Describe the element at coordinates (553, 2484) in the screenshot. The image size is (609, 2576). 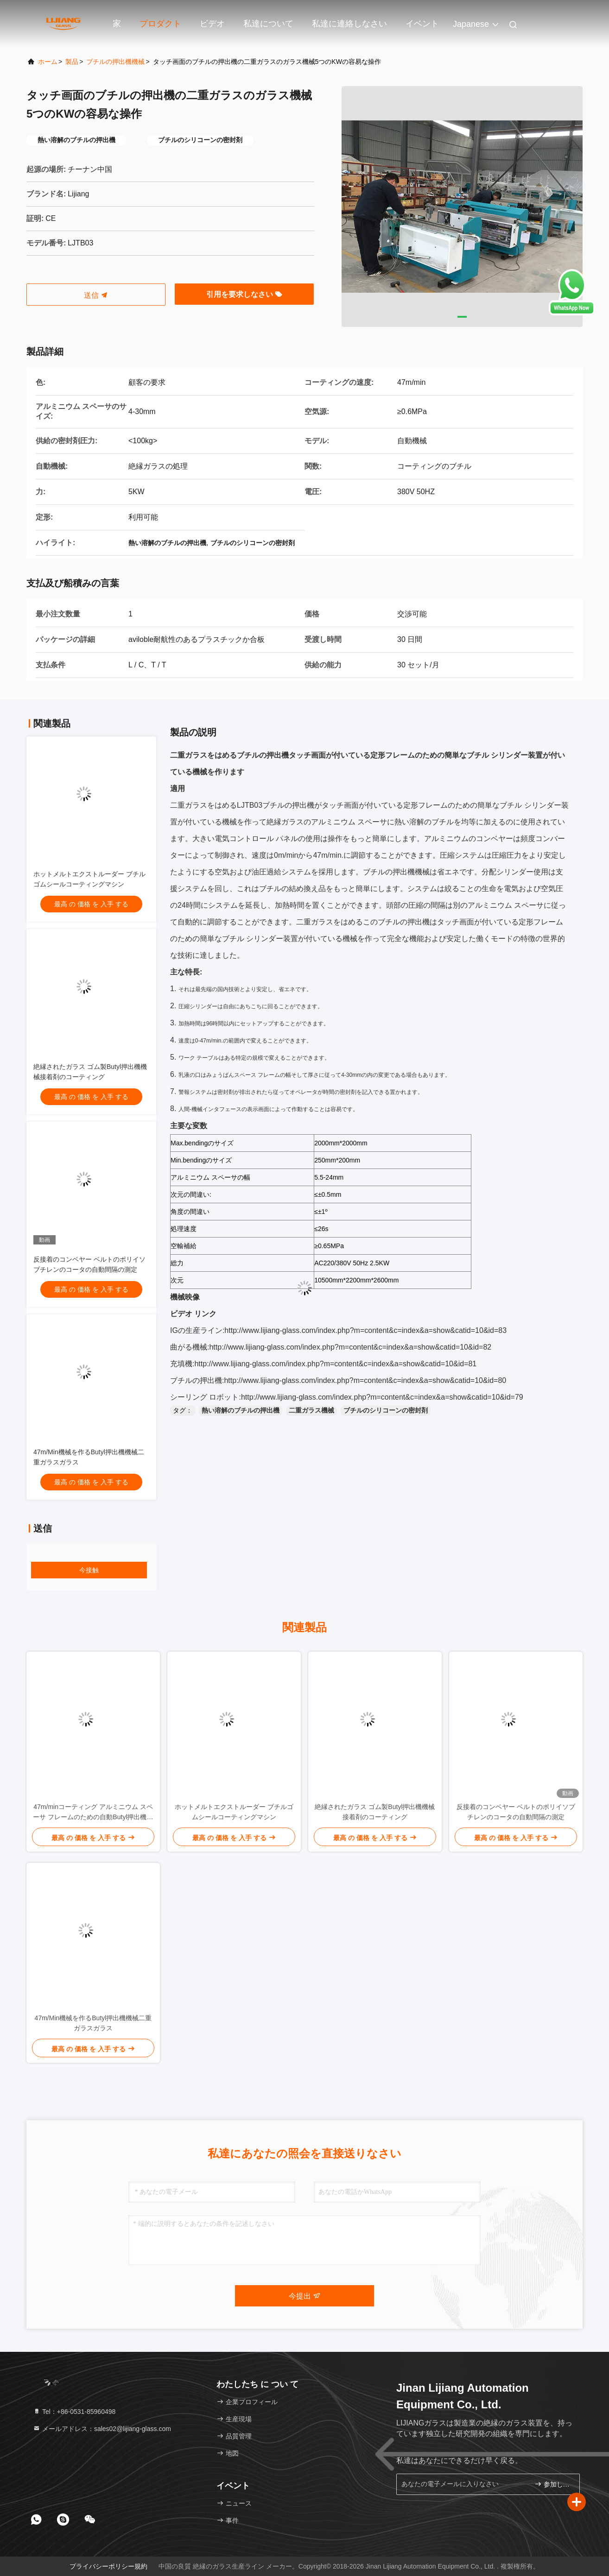
I see `参加しなさい` at that location.